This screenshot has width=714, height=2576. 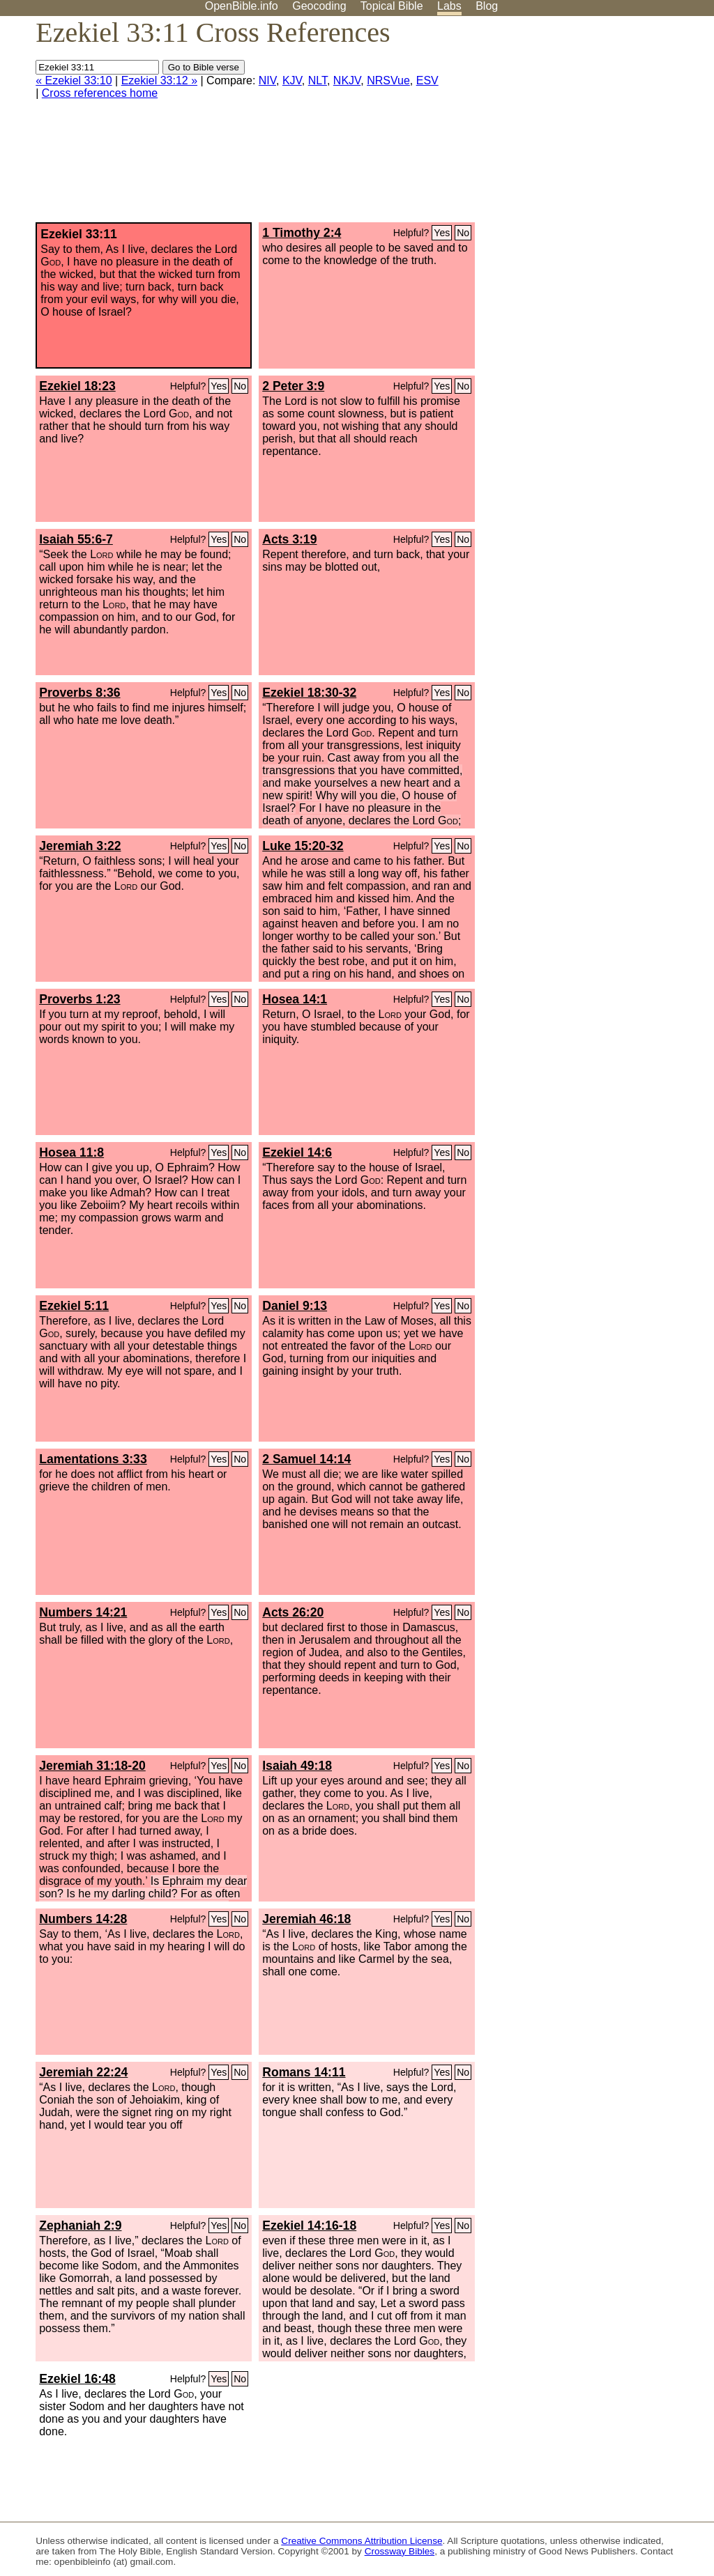 I want to click on Ezekiel 14:16-18, so click(x=309, y=2225).